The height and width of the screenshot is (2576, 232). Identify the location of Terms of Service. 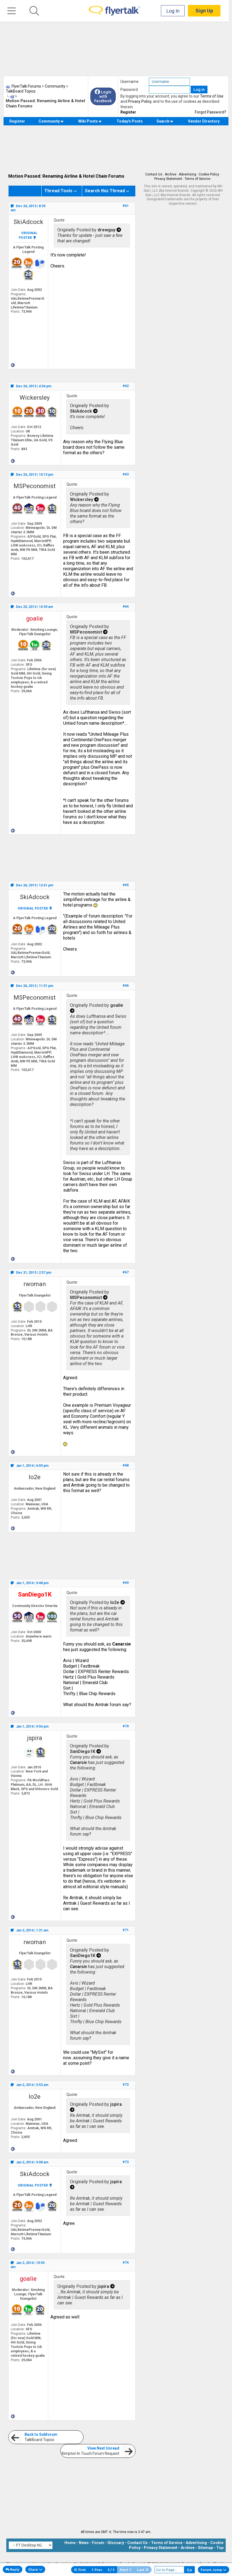
(197, 179).